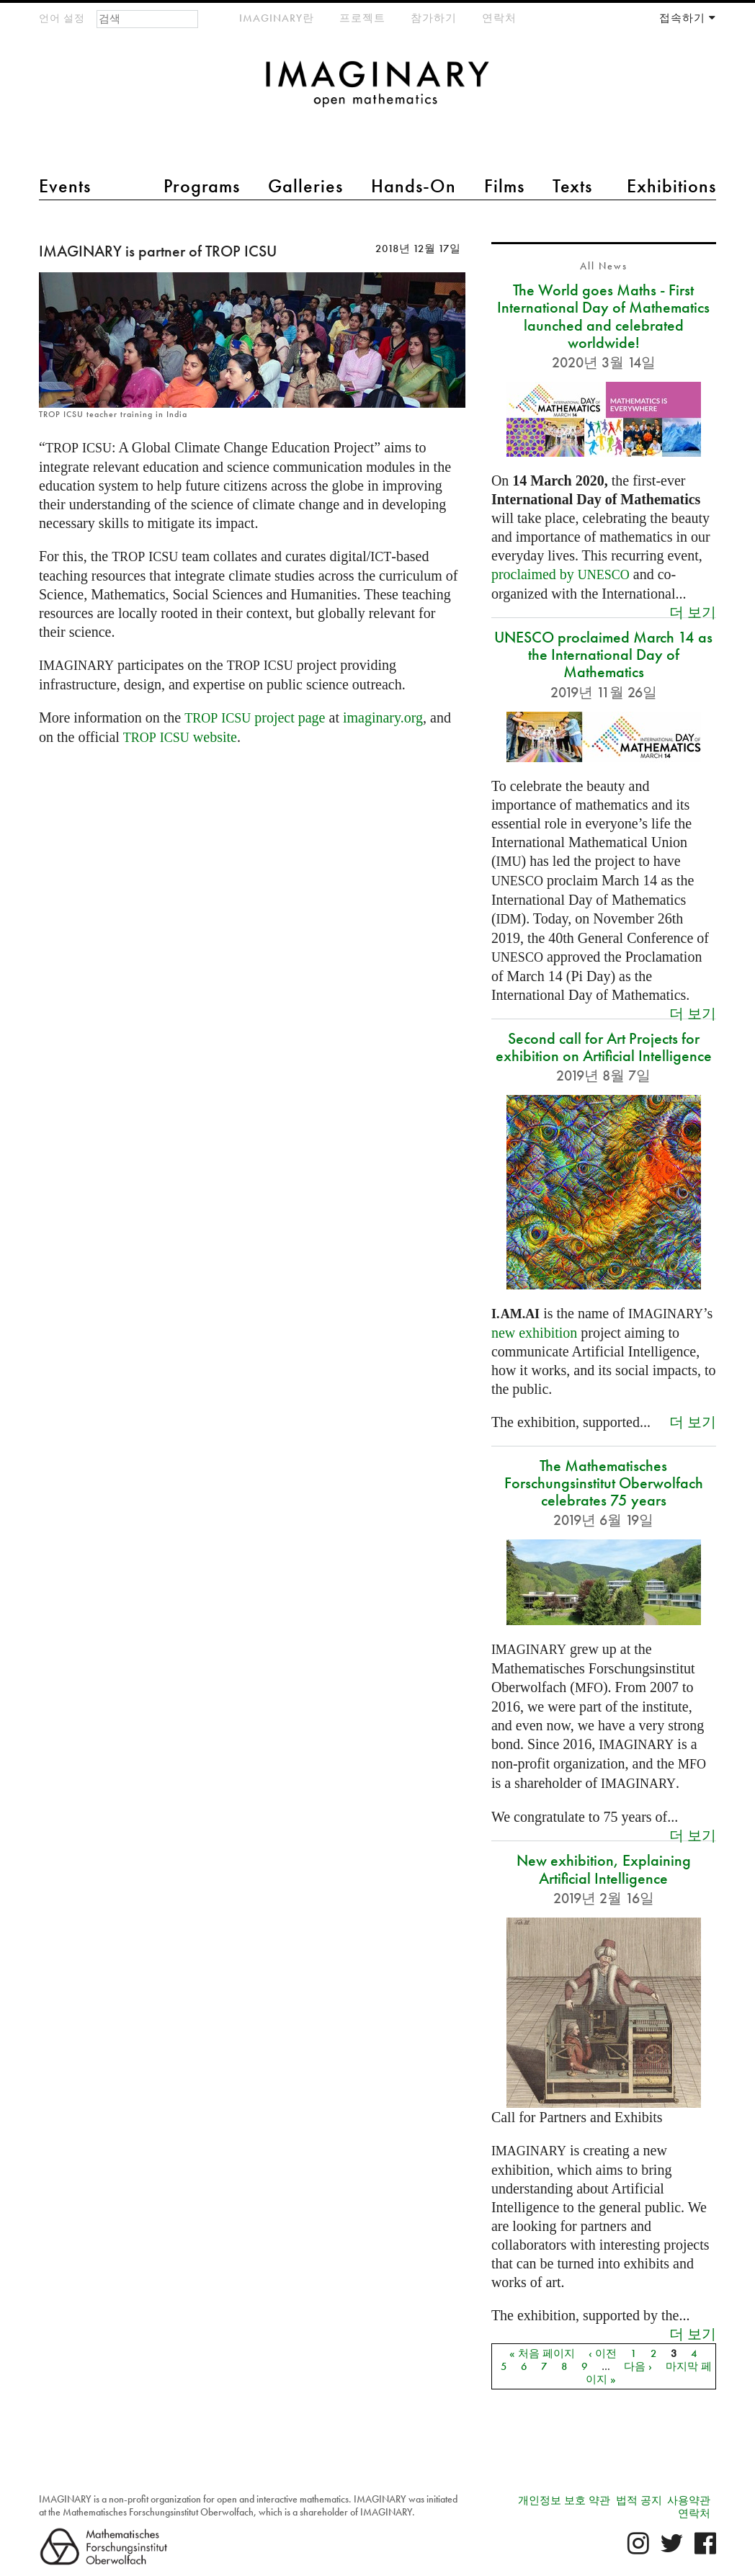 The height and width of the screenshot is (2576, 755). Describe the element at coordinates (572, 185) in the screenshot. I see `Texts` at that location.